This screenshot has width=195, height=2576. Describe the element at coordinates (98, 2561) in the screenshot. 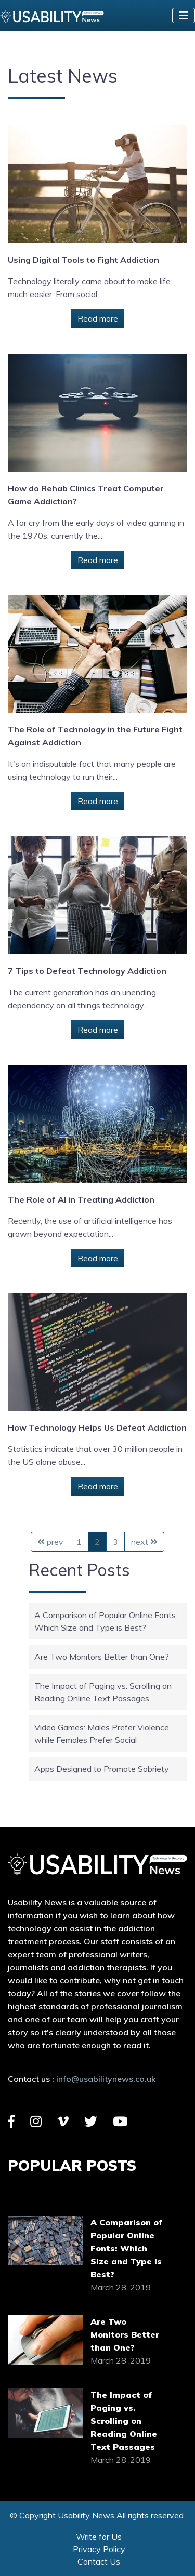

I see `Contact Us` at that location.